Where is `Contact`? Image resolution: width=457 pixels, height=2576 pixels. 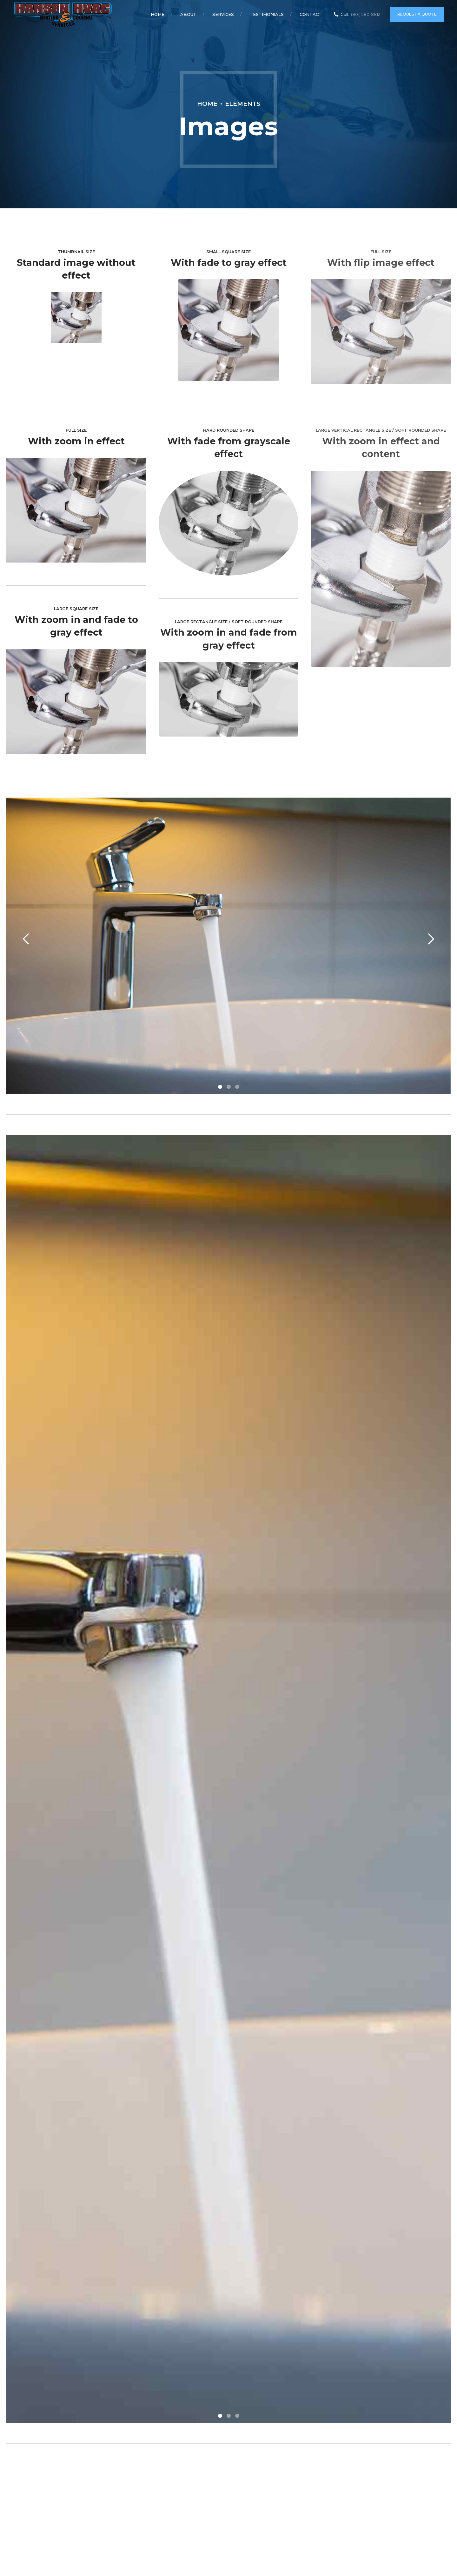 Contact is located at coordinates (311, 14).